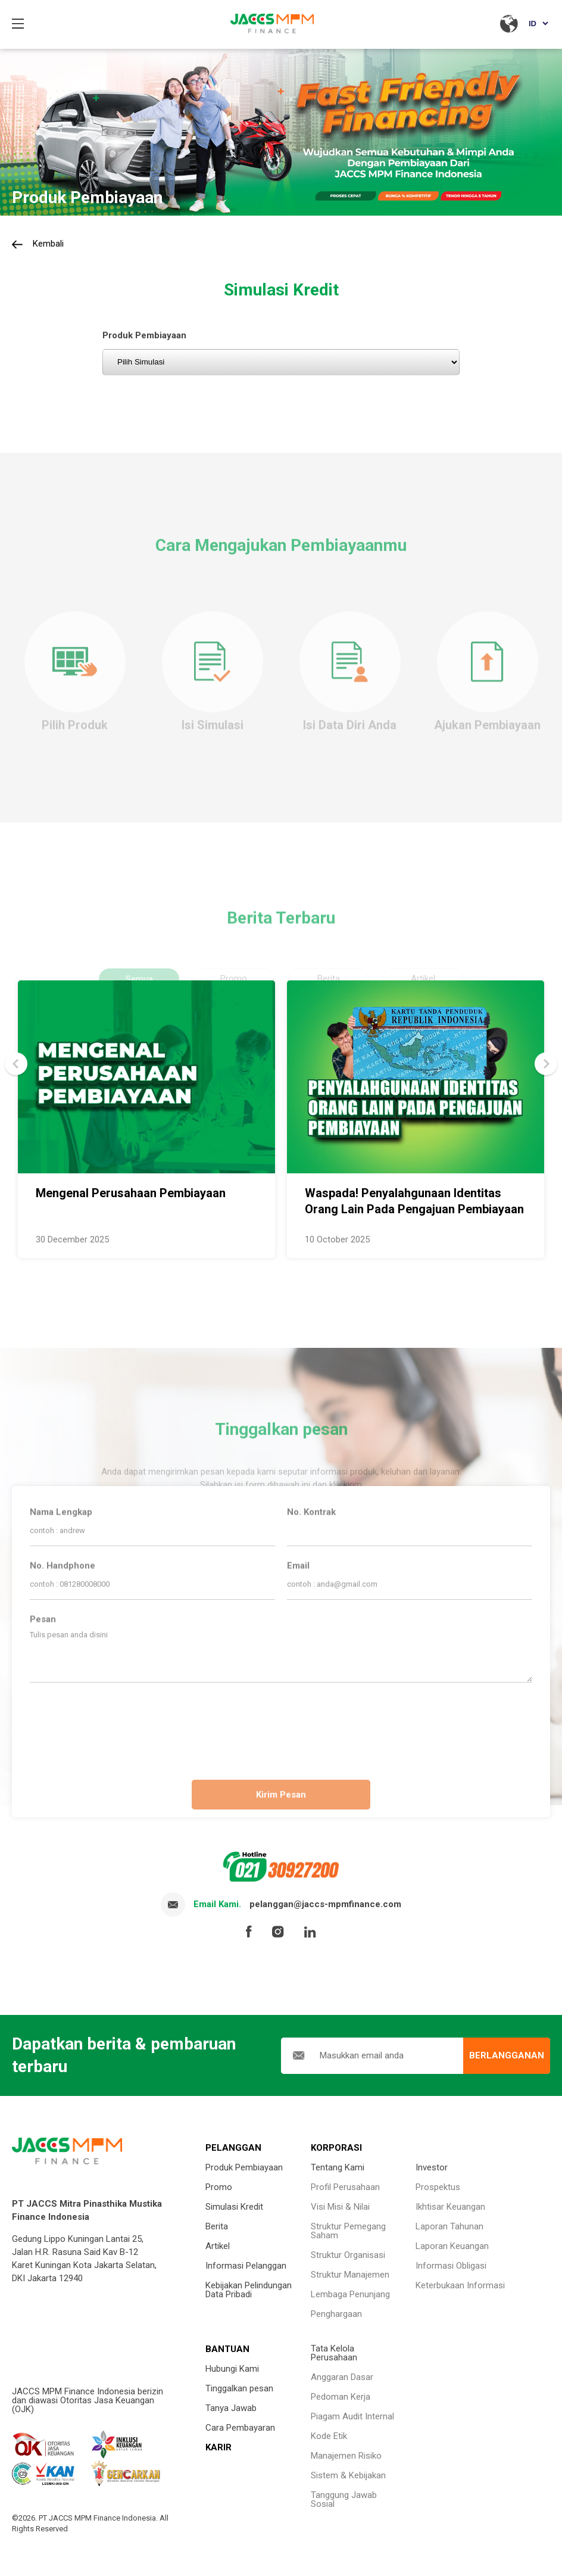 The height and width of the screenshot is (2576, 562). What do you see at coordinates (281, 1726) in the screenshot?
I see `[presentation]` at bounding box center [281, 1726].